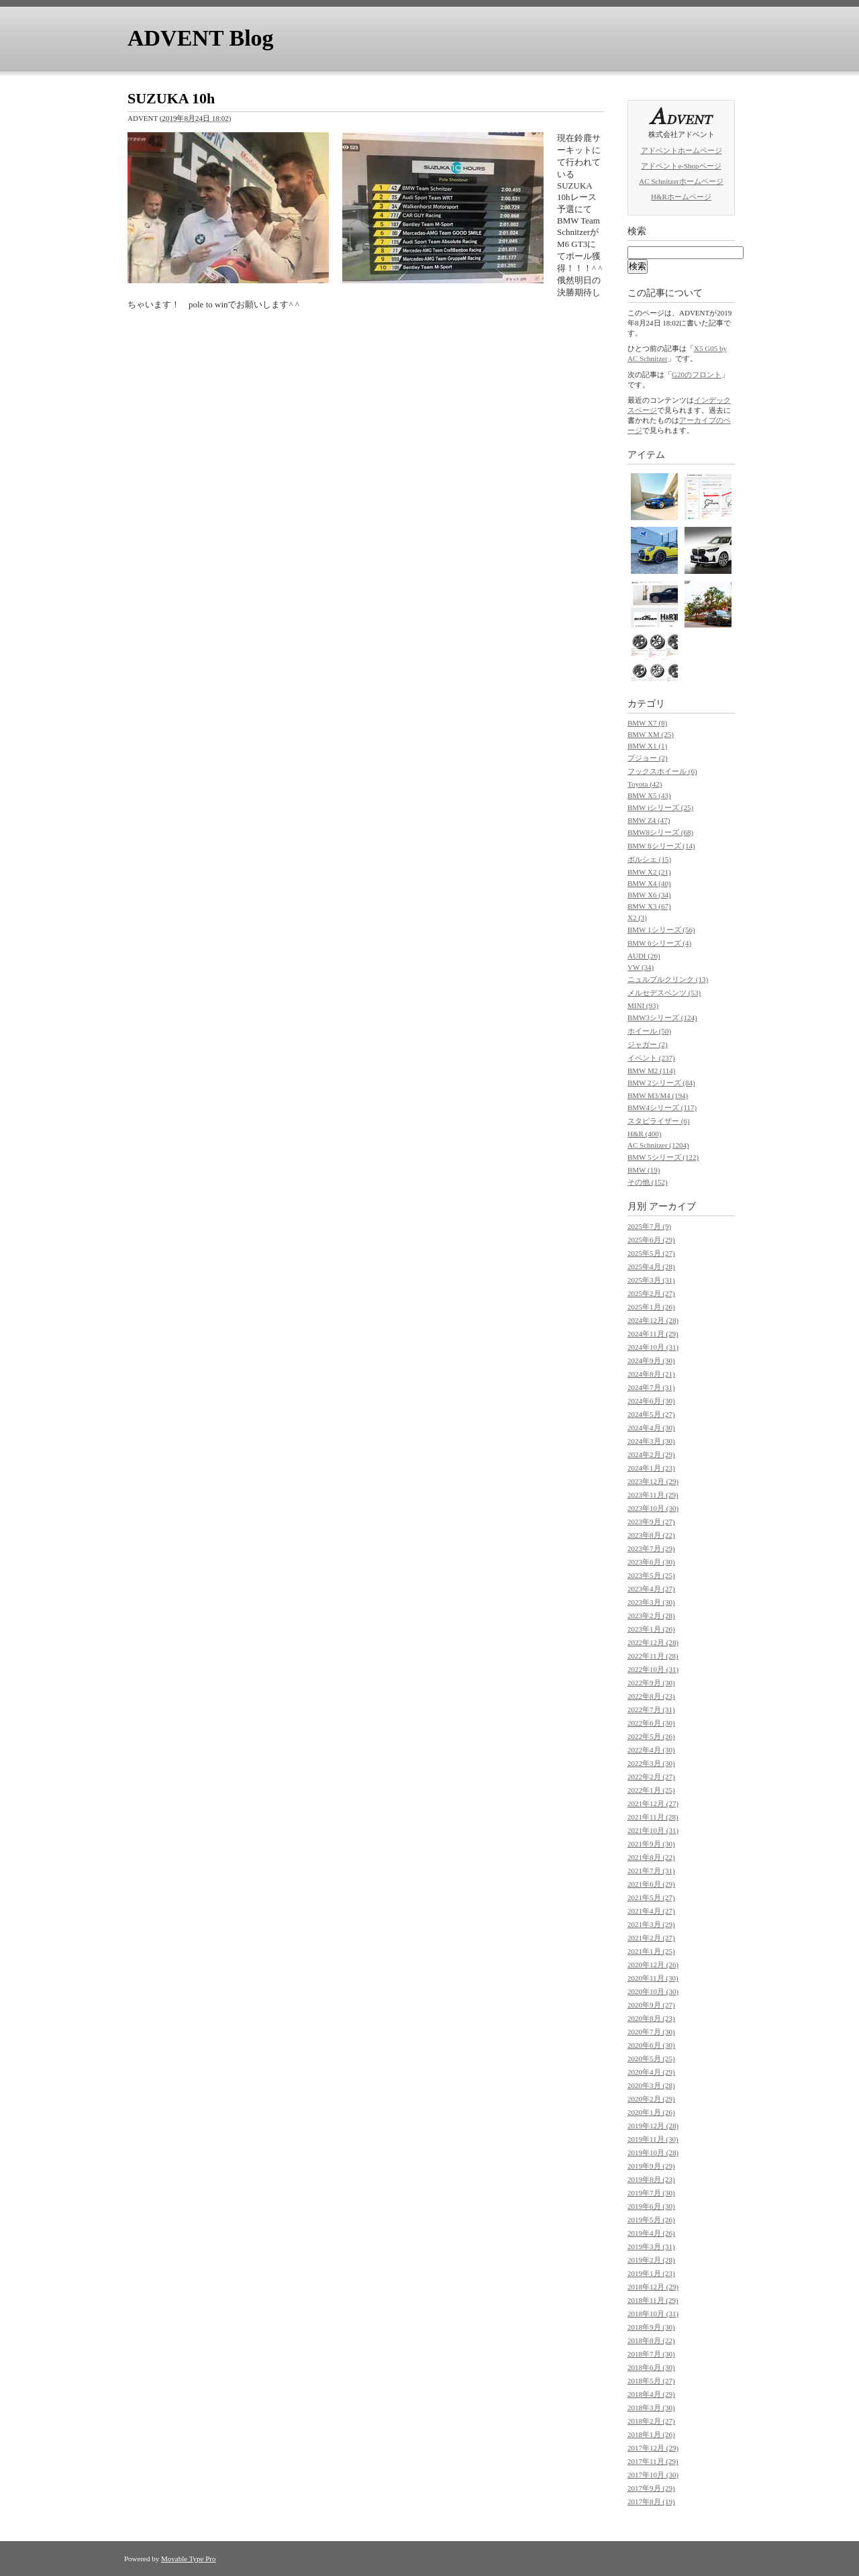  What do you see at coordinates (647, 746) in the screenshot?
I see `BMW X1 (1)` at bounding box center [647, 746].